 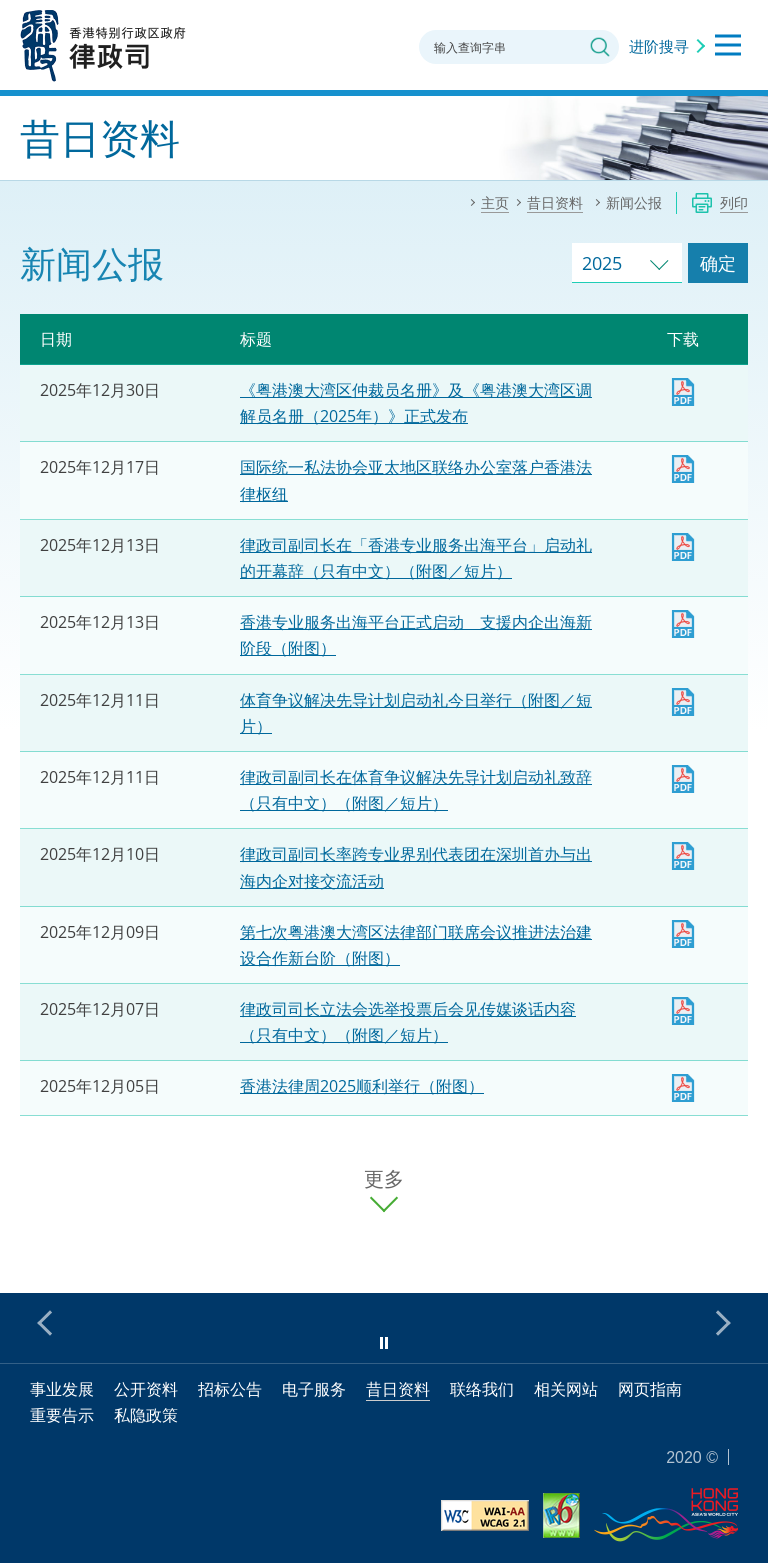 I want to click on 香港法律周2025顺利举行（附图）, so click(x=362, y=1086).